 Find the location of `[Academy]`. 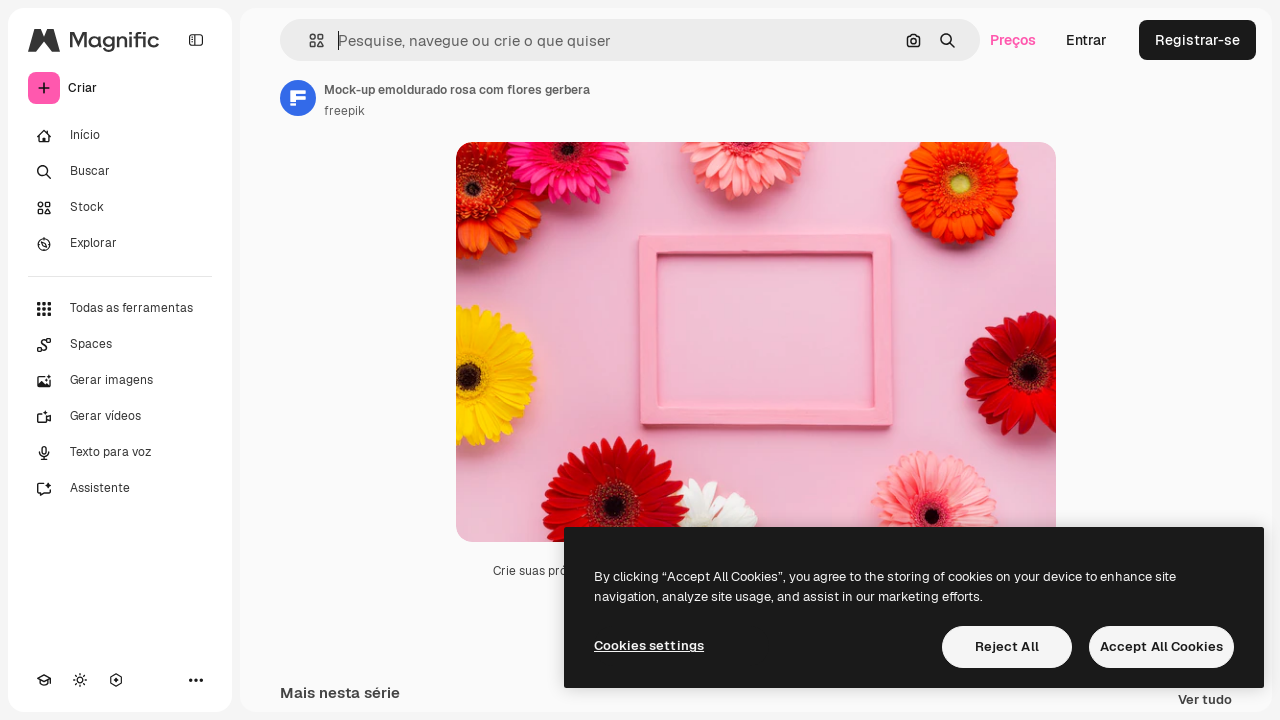

[Academy] is located at coordinates (44, 680).